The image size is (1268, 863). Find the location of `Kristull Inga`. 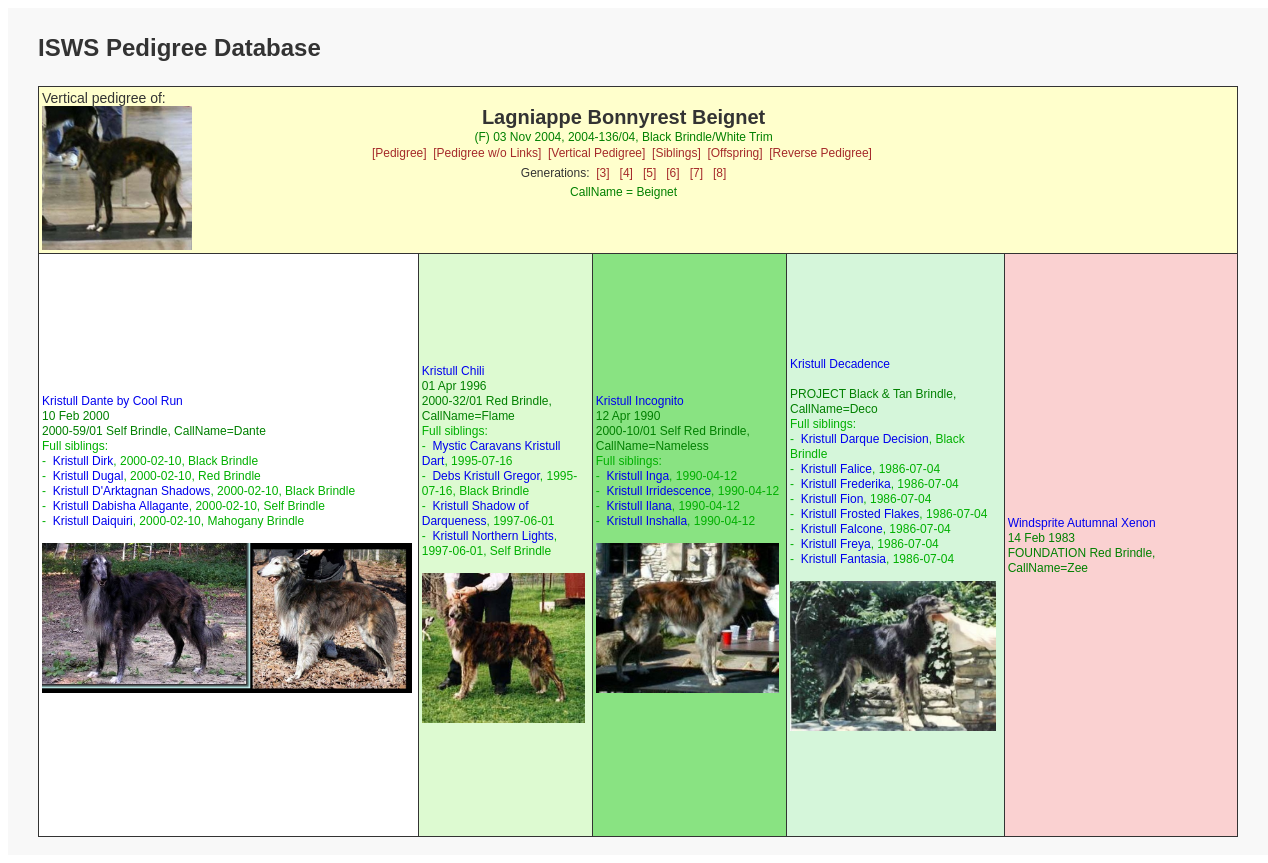

Kristull Inga is located at coordinates (637, 476).